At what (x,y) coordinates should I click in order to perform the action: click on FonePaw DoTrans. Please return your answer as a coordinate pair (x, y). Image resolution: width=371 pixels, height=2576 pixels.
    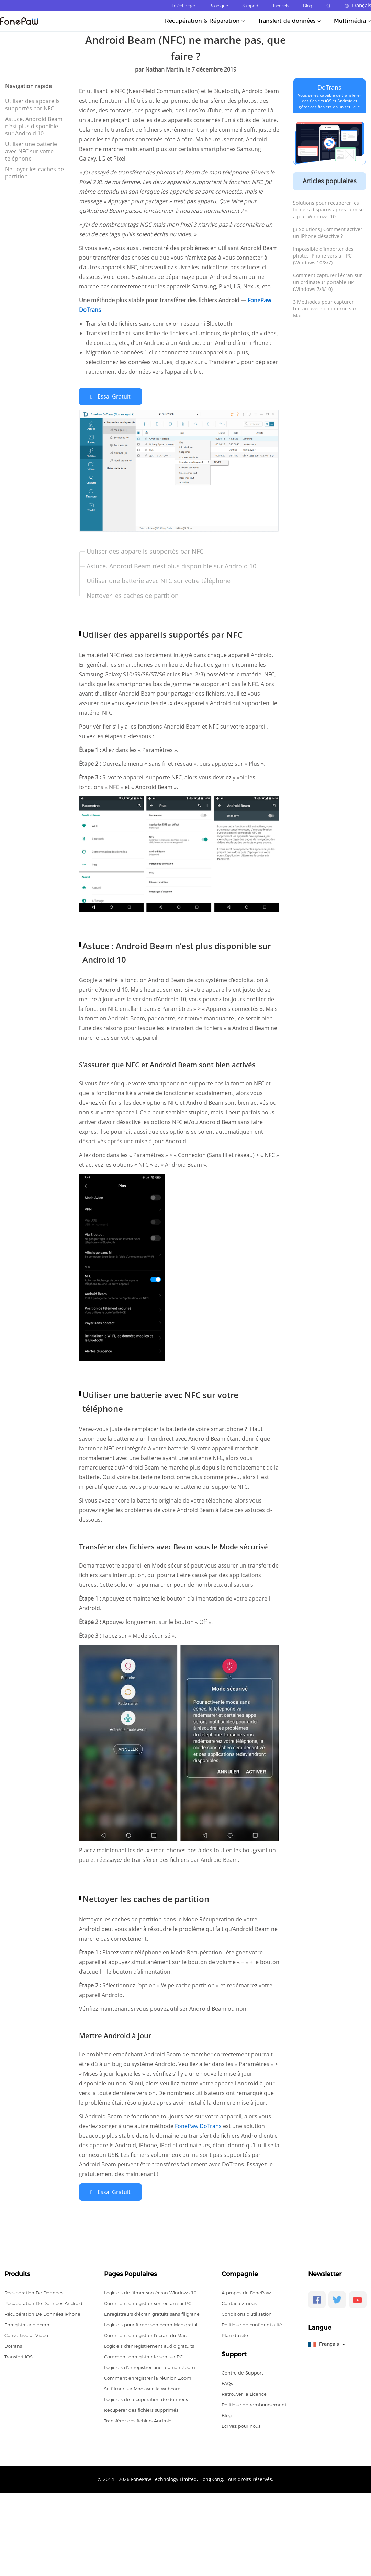
    Looking at the image, I should click on (199, 2125).